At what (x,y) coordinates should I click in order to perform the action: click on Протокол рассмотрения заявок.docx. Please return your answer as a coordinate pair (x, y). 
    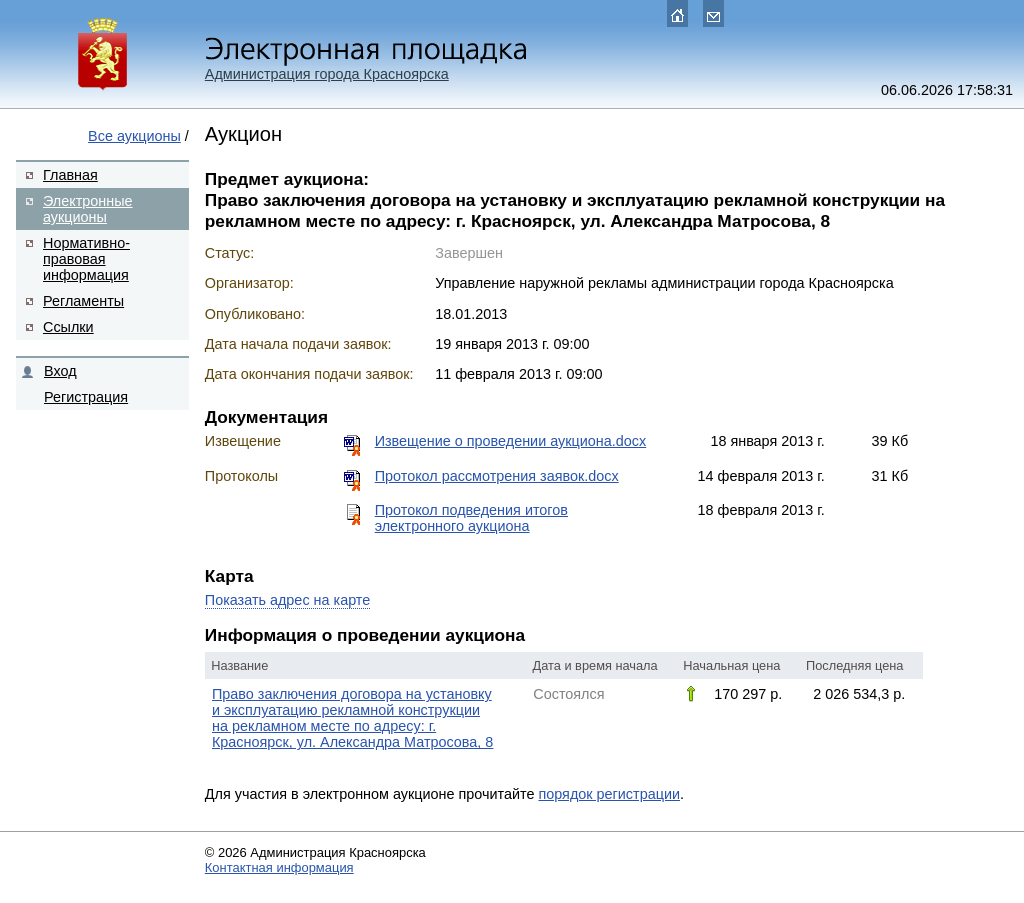
    Looking at the image, I should click on (497, 476).